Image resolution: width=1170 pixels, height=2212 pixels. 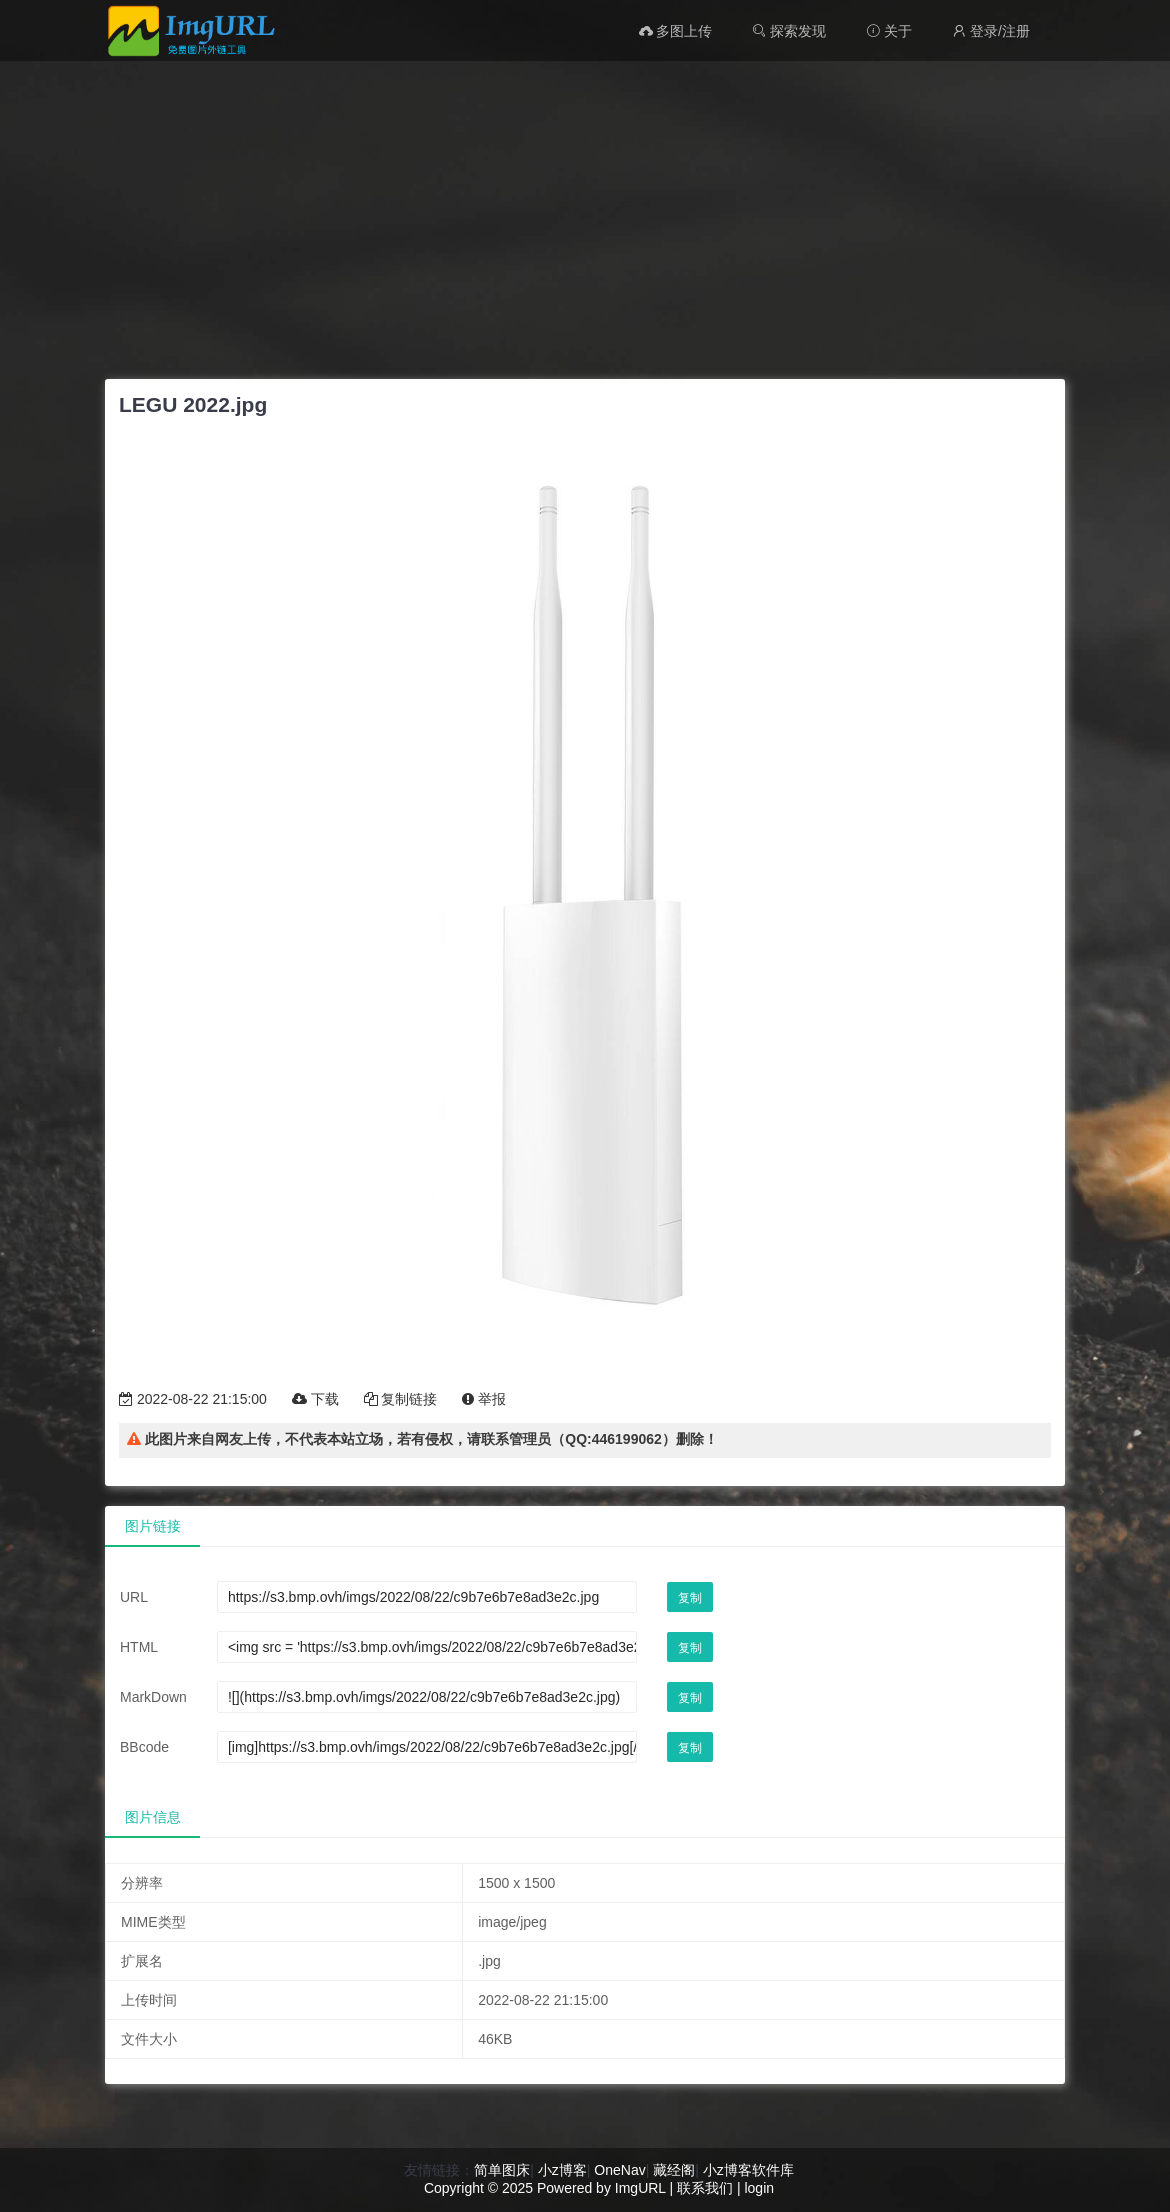 What do you see at coordinates (991, 31) in the screenshot?
I see `登录/注册` at bounding box center [991, 31].